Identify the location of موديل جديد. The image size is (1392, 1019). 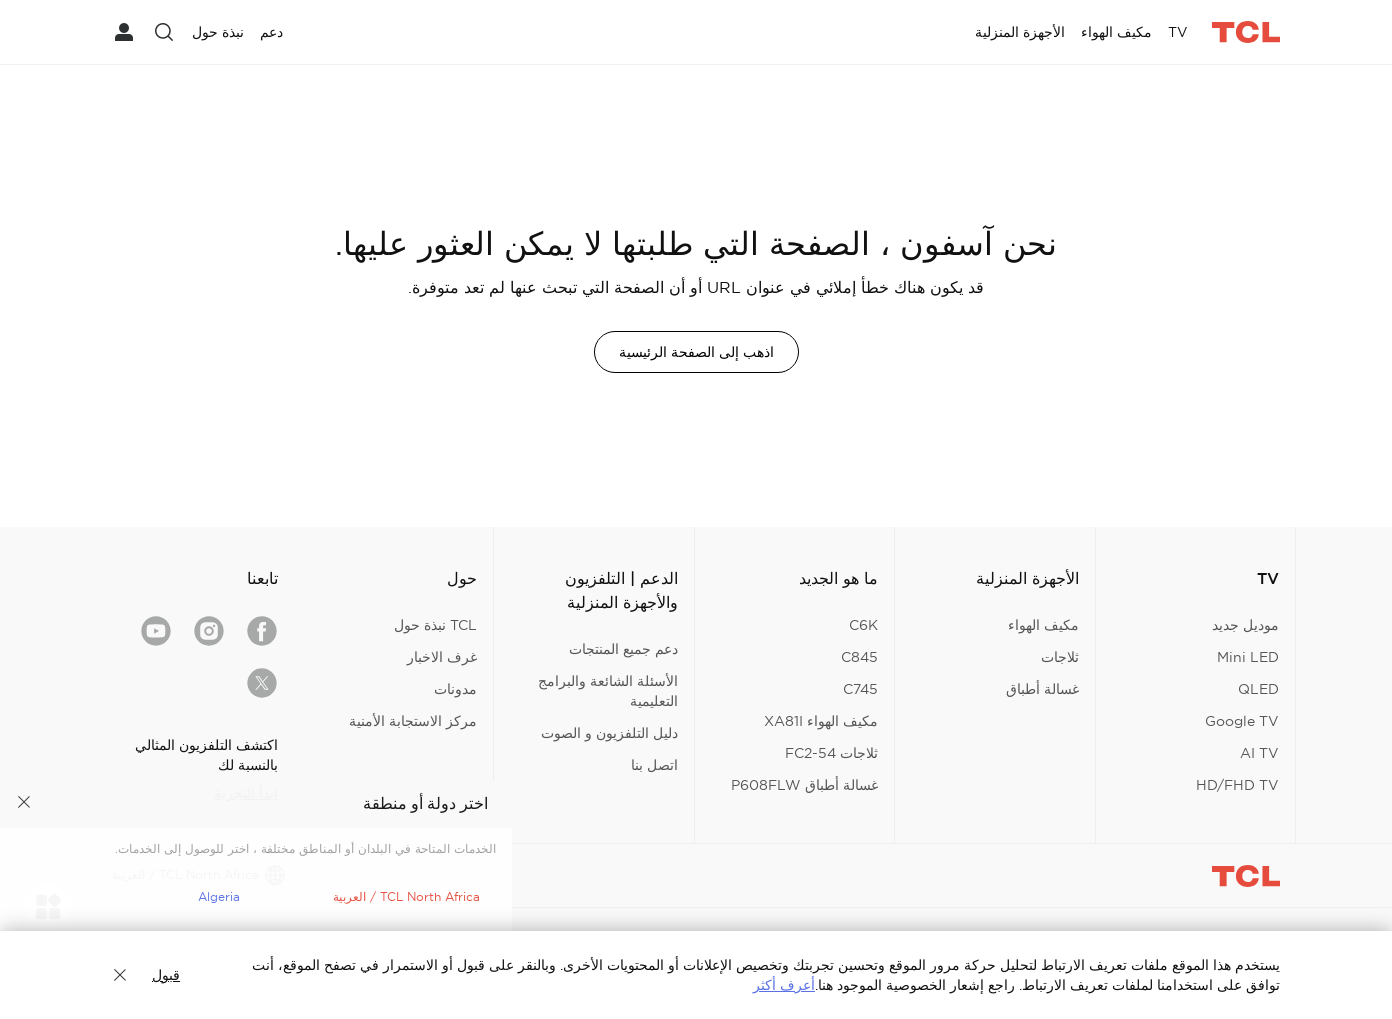
(1245, 625).